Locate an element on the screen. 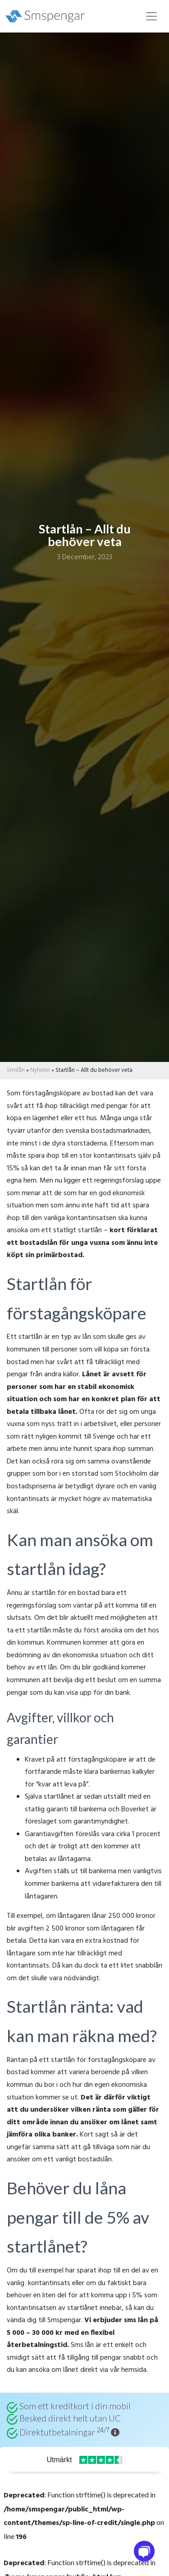  [button] is located at coordinates (115, 2432).